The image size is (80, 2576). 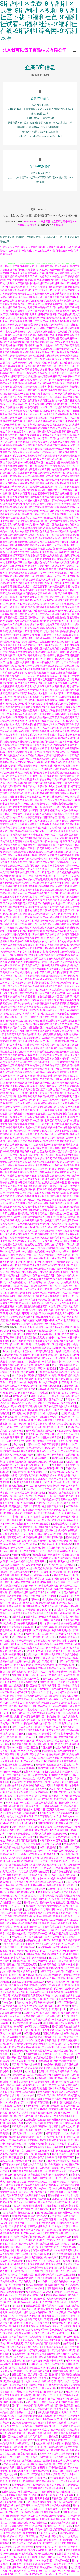 What do you see at coordinates (15, 2288) in the screenshot?
I see `免费看片的网址` at bounding box center [15, 2288].